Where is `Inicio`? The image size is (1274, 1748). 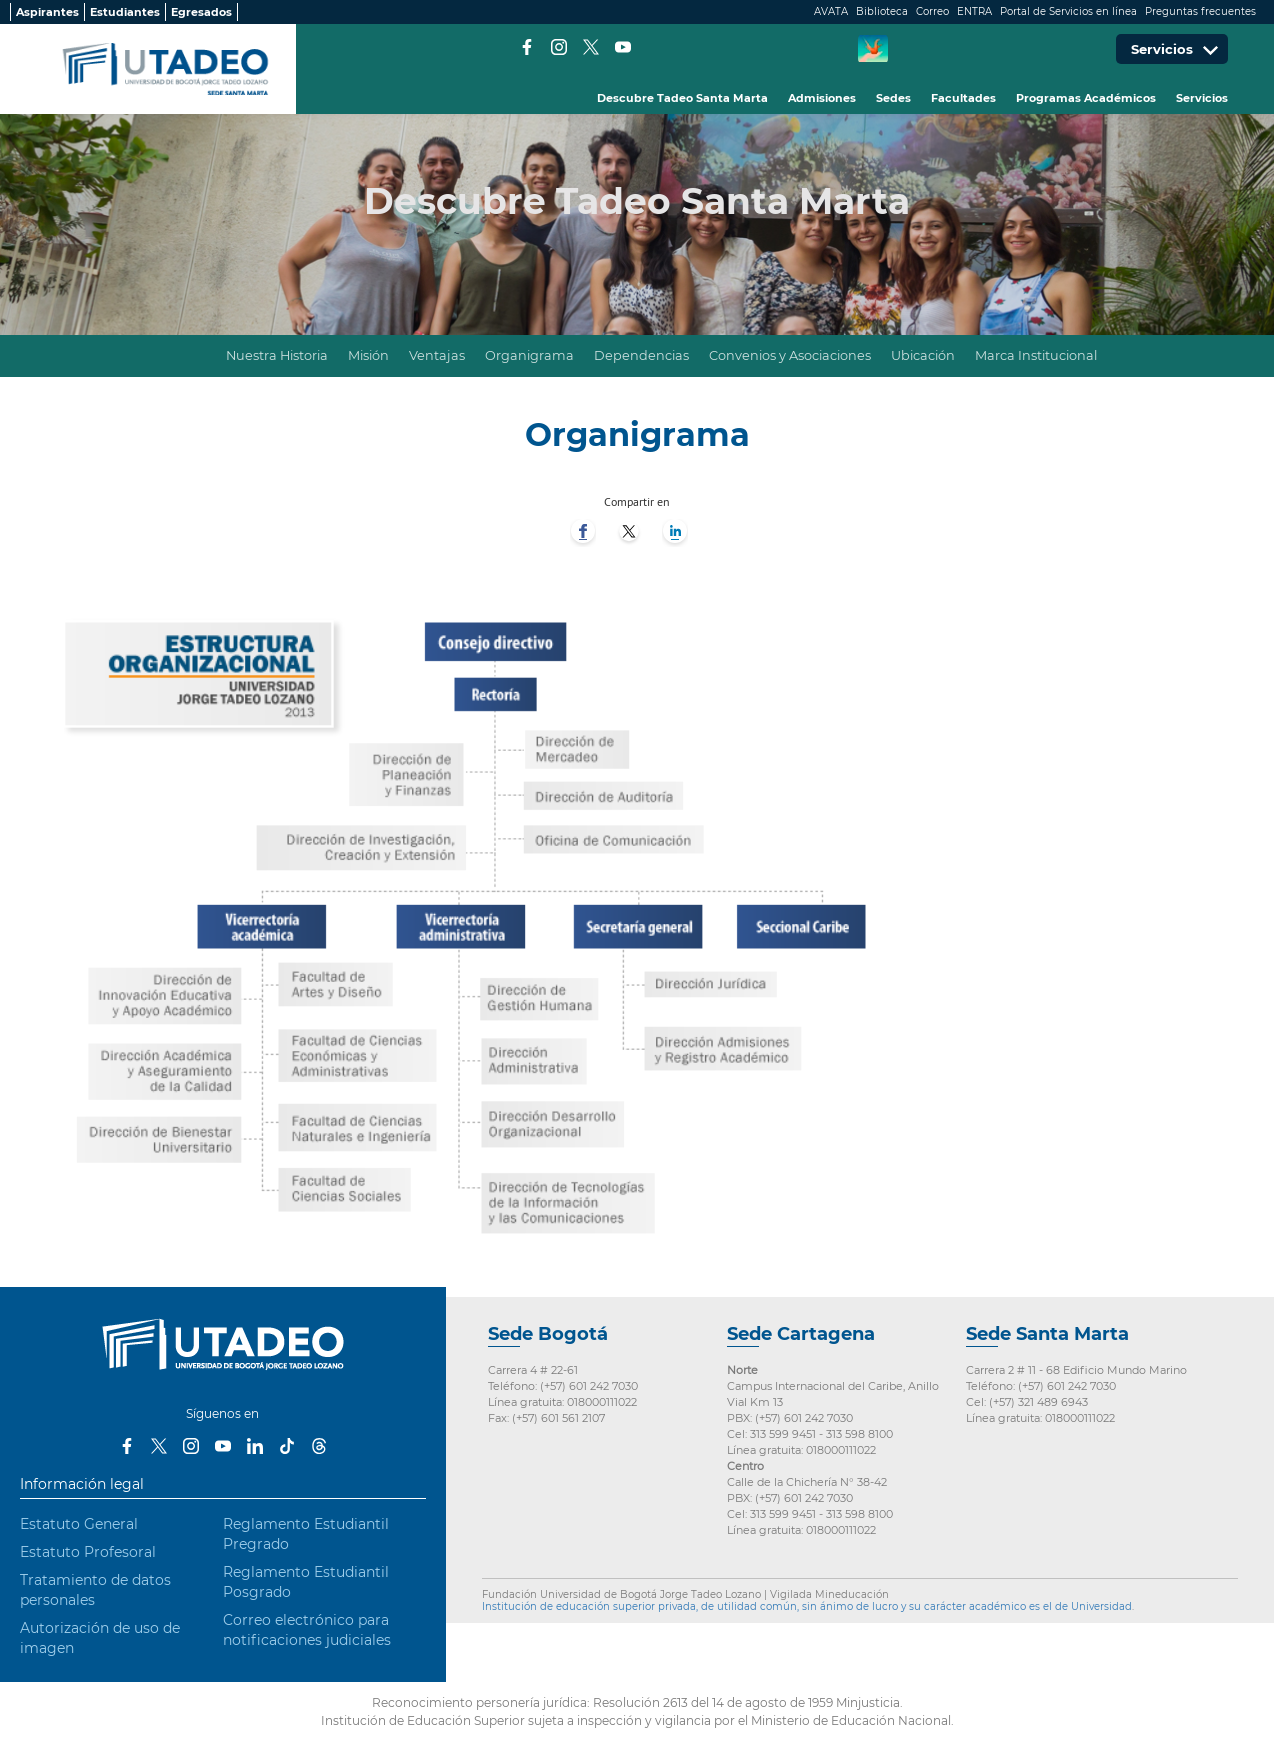
Inicio is located at coordinates (192, 356).